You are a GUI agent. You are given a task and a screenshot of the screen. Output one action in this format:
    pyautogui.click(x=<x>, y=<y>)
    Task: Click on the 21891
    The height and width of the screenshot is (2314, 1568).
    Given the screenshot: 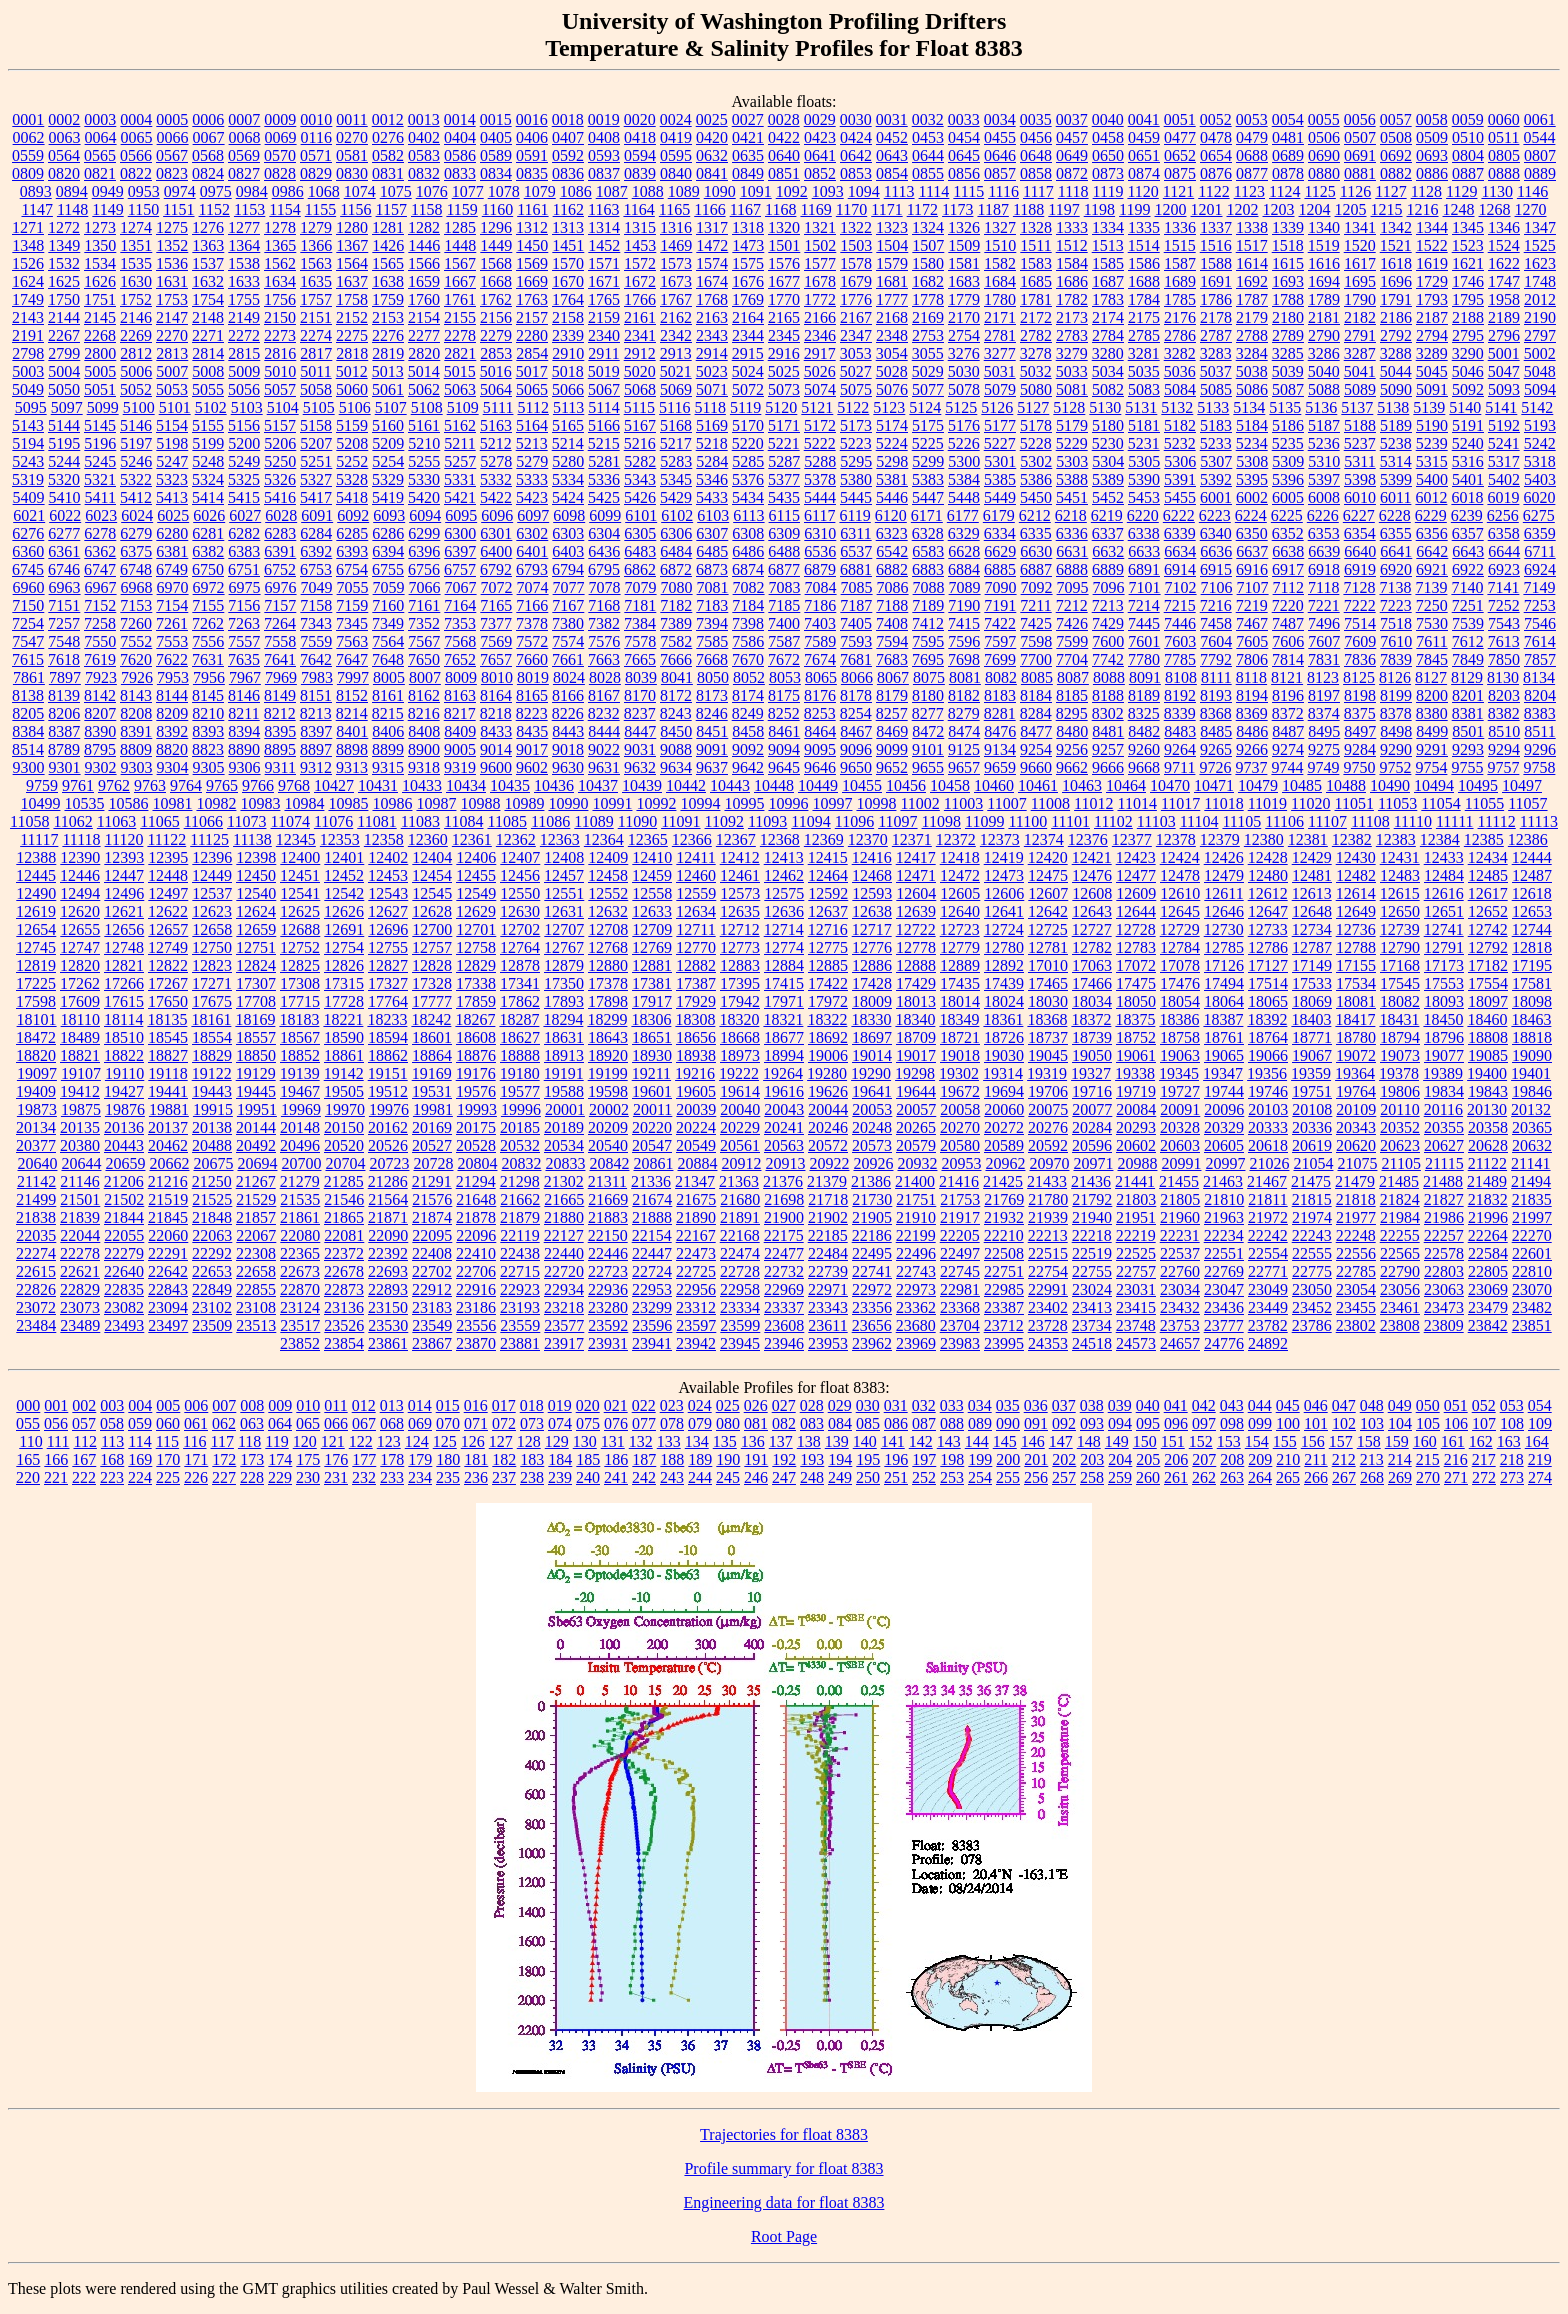 What is the action you would take?
    pyautogui.click(x=740, y=1217)
    